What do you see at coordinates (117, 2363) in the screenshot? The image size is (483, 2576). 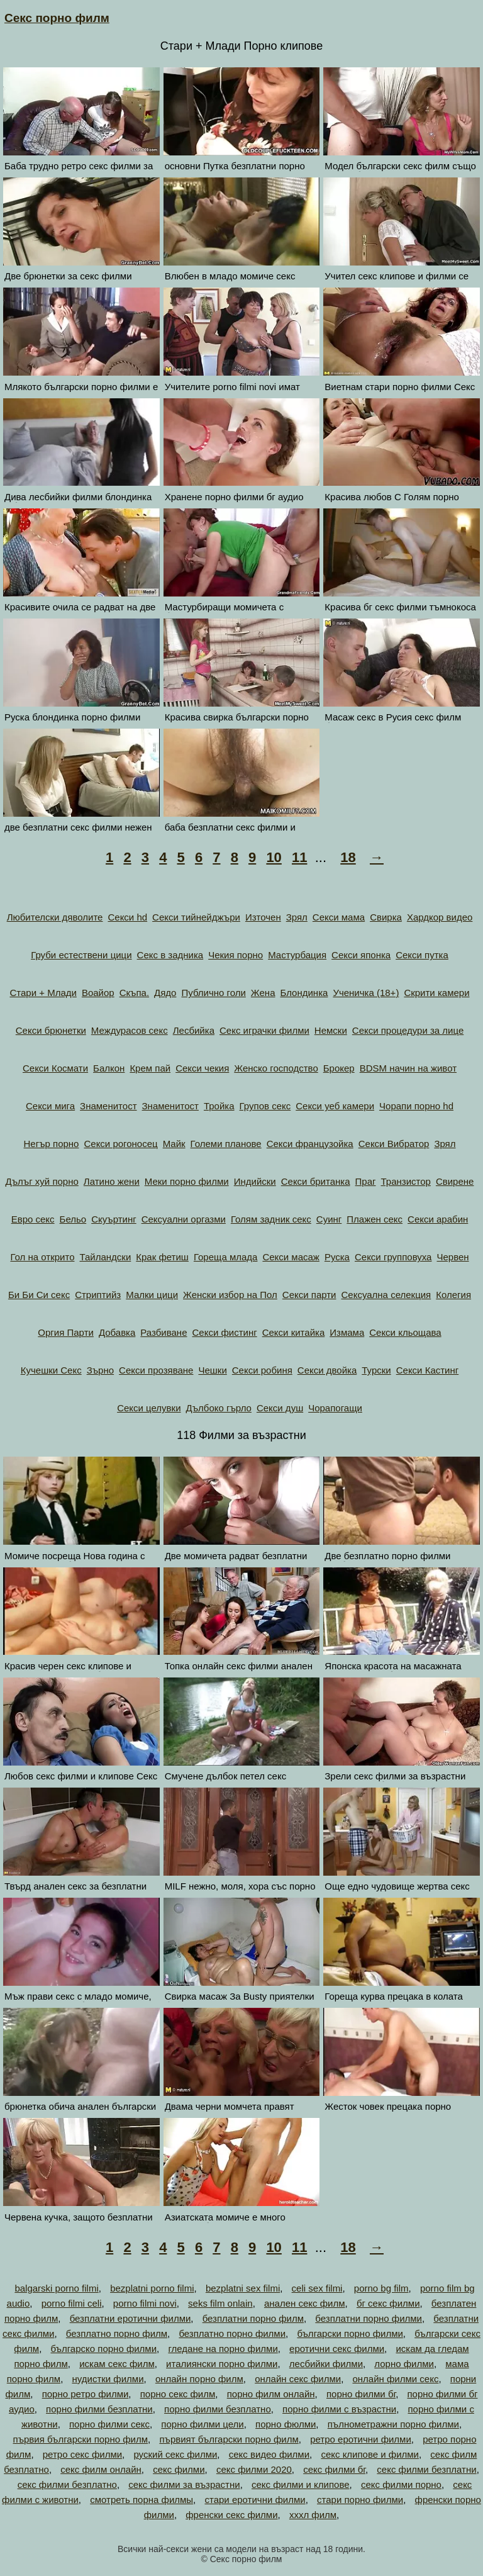 I see `искам секс филм` at bounding box center [117, 2363].